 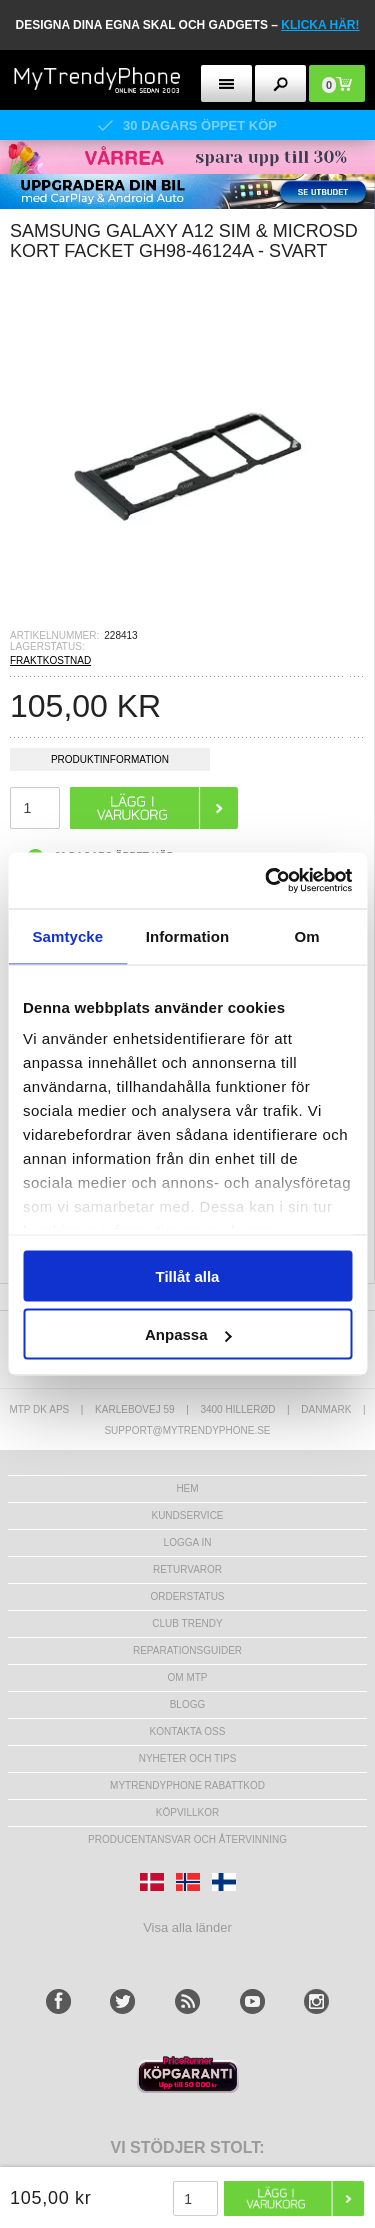 I want to click on Nyheter och tips, so click(x=188, y=1758).